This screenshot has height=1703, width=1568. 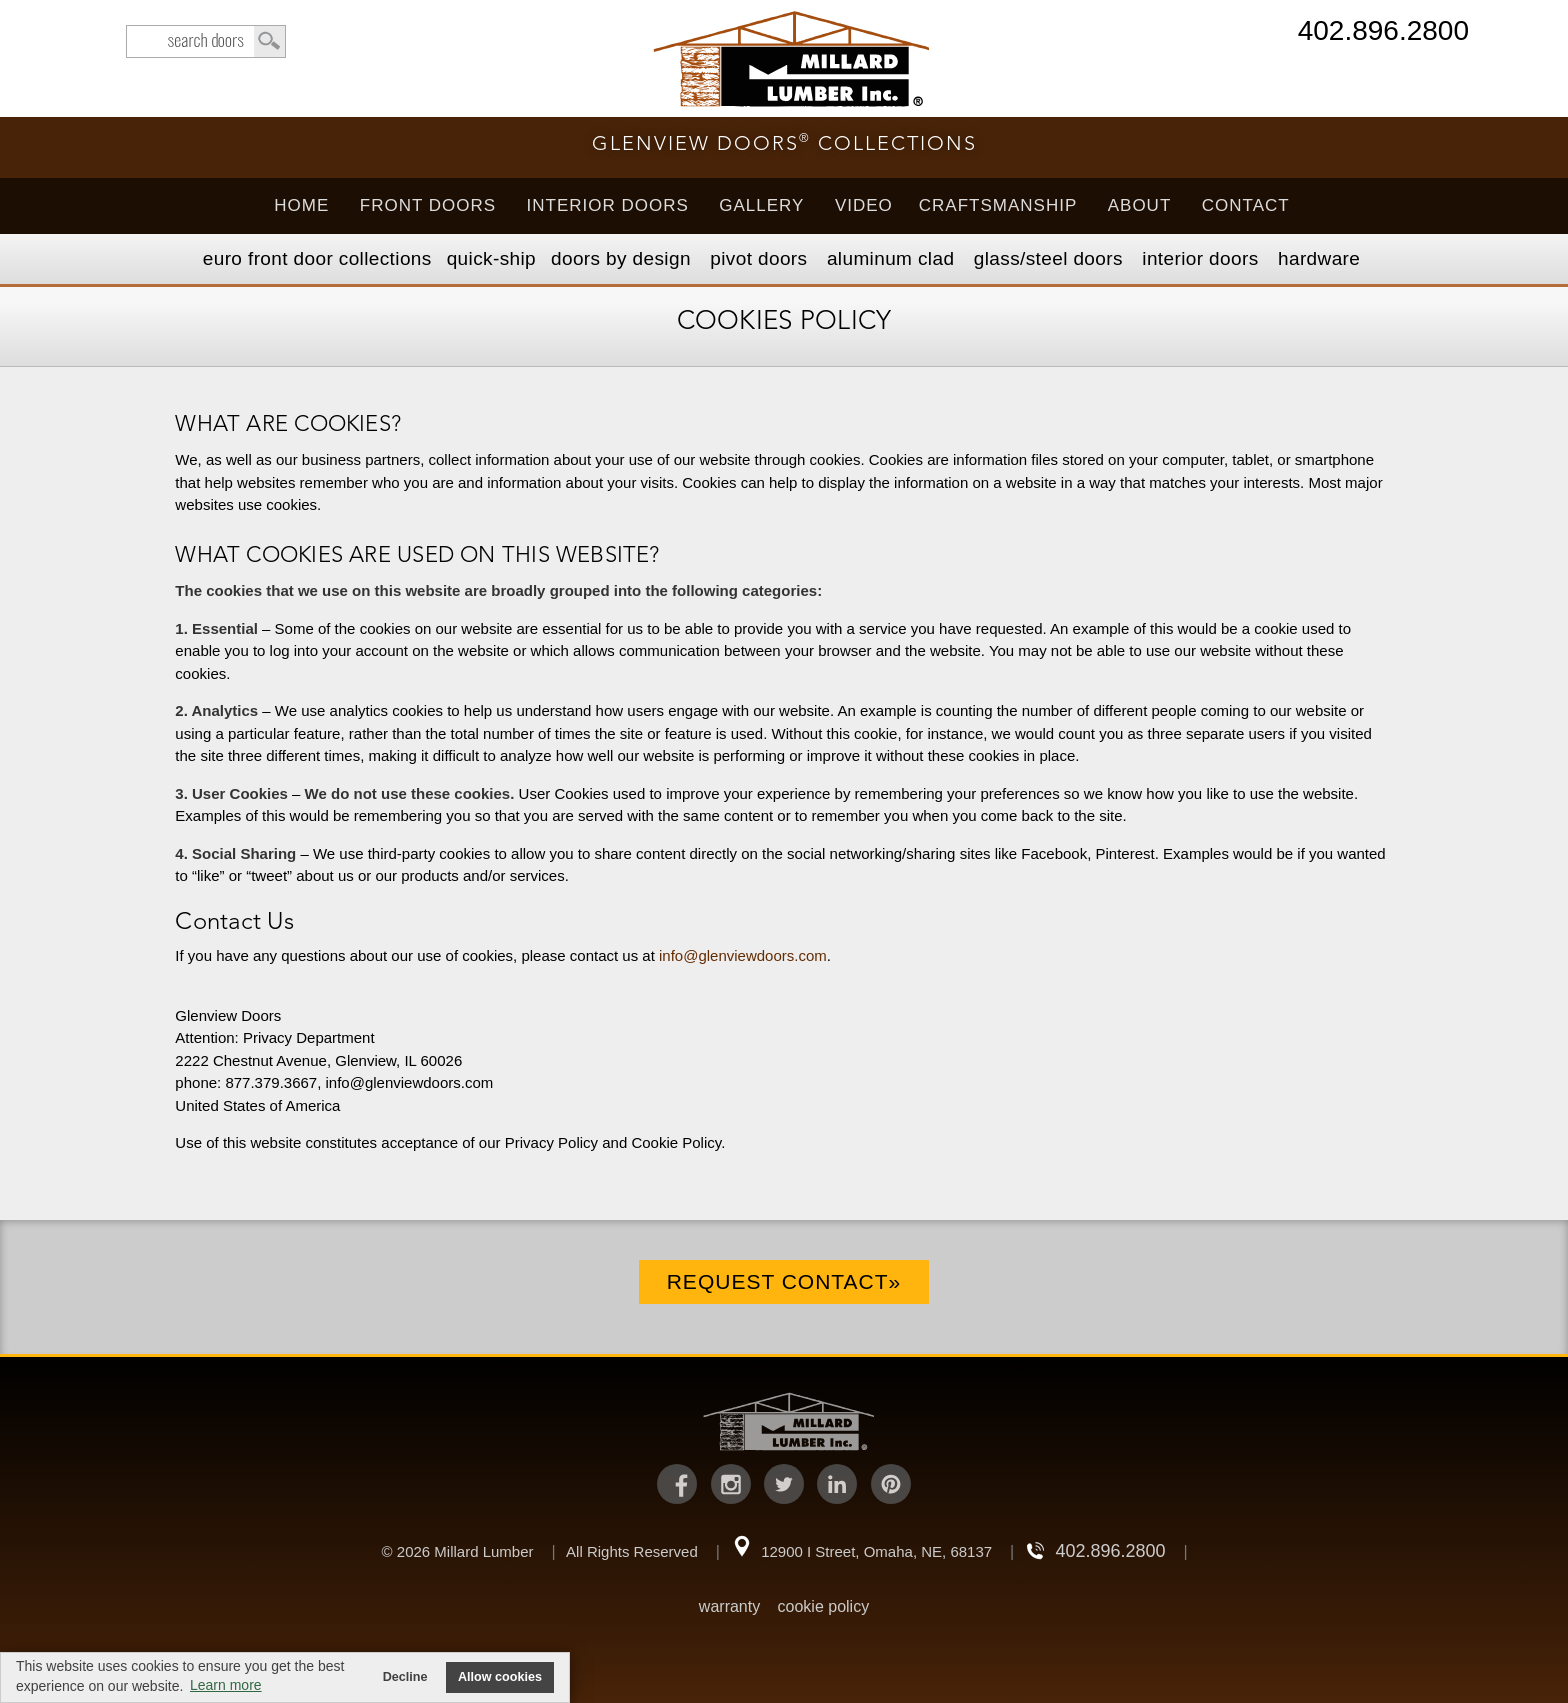 What do you see at coordinates (500, 1677) in the screenshot?
I see `Allow cookies [button]` at bounding box center [500, 1677].